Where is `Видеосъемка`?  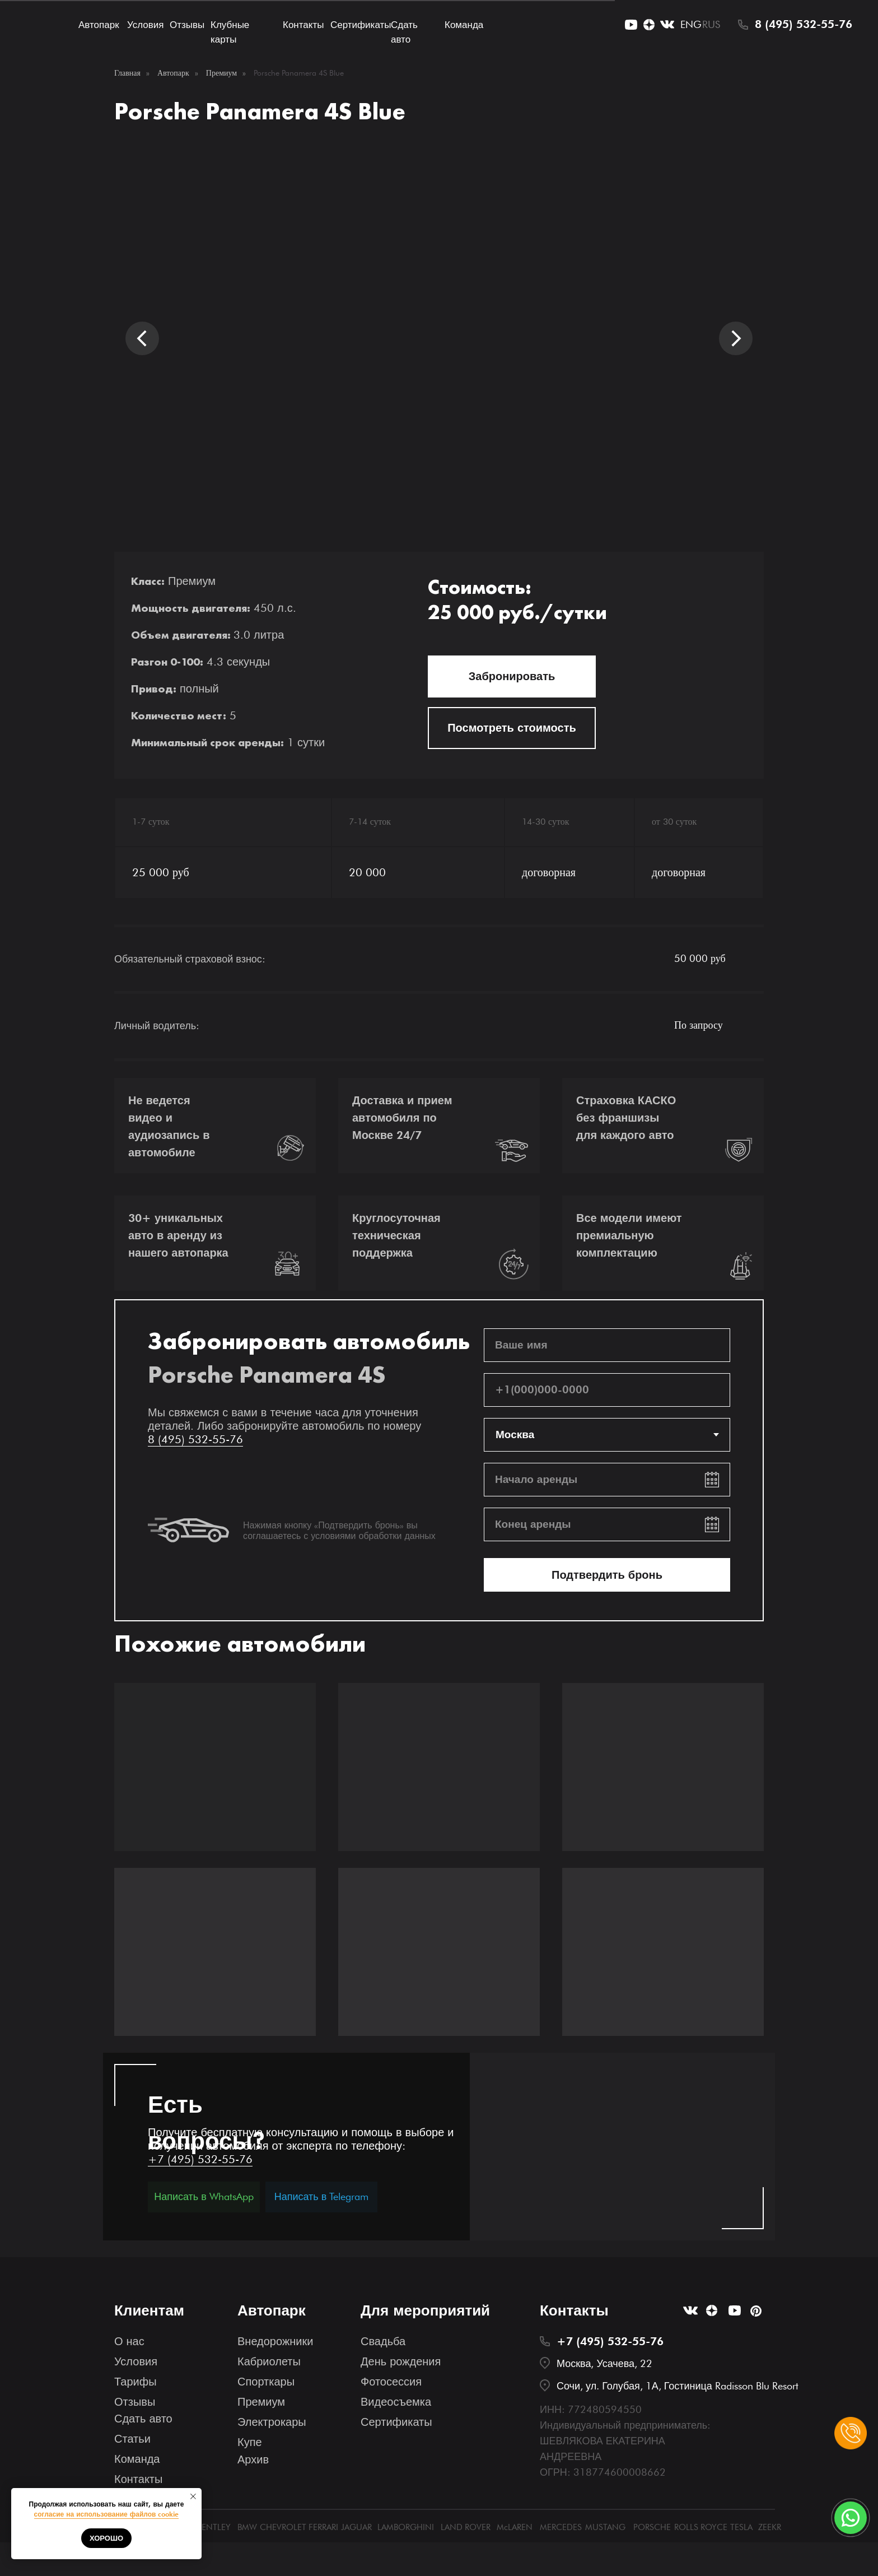 Видеосъемка is located at coordinates (396, 2401).